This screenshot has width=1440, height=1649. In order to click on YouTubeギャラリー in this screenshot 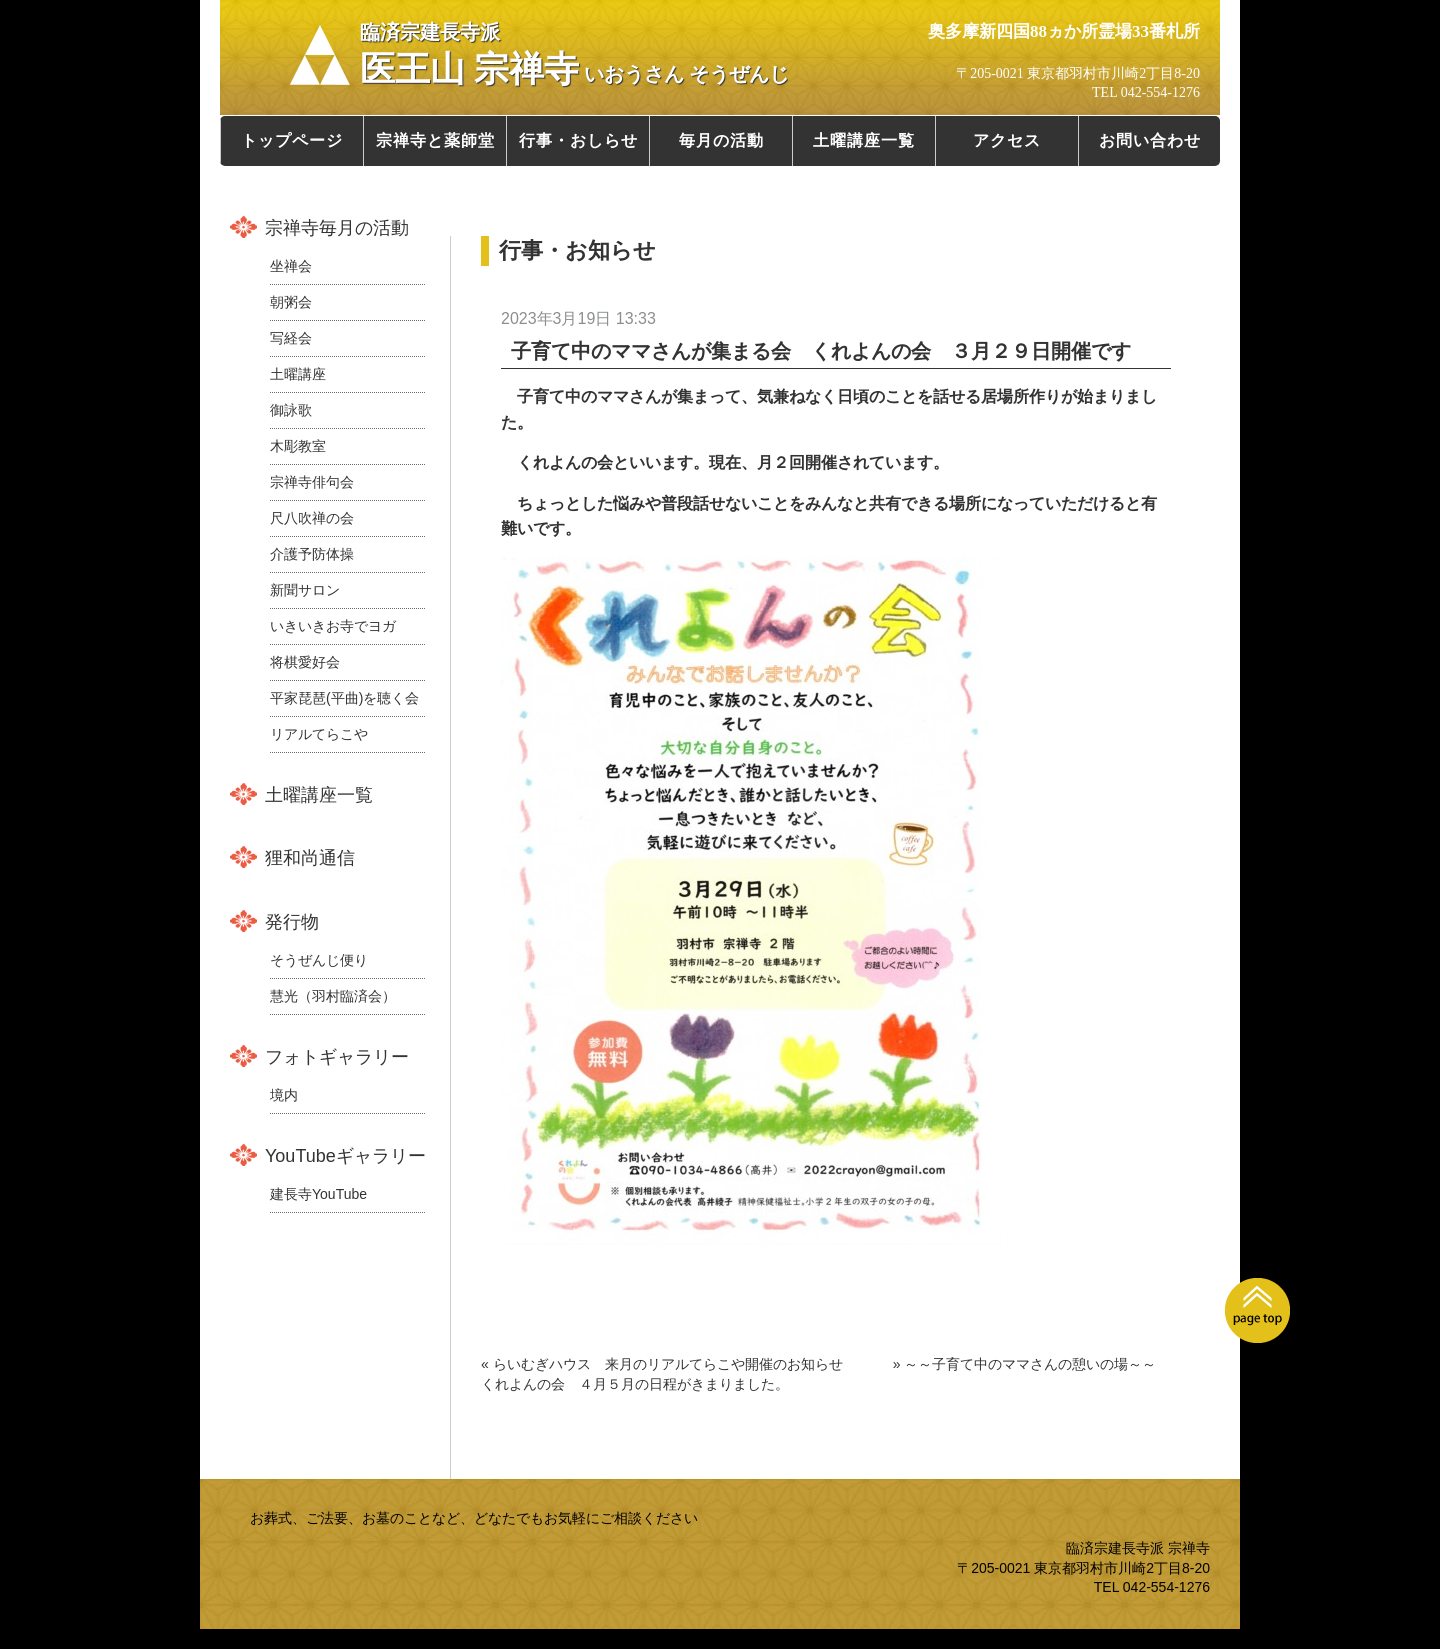, I will do `click(345, 1156)`.